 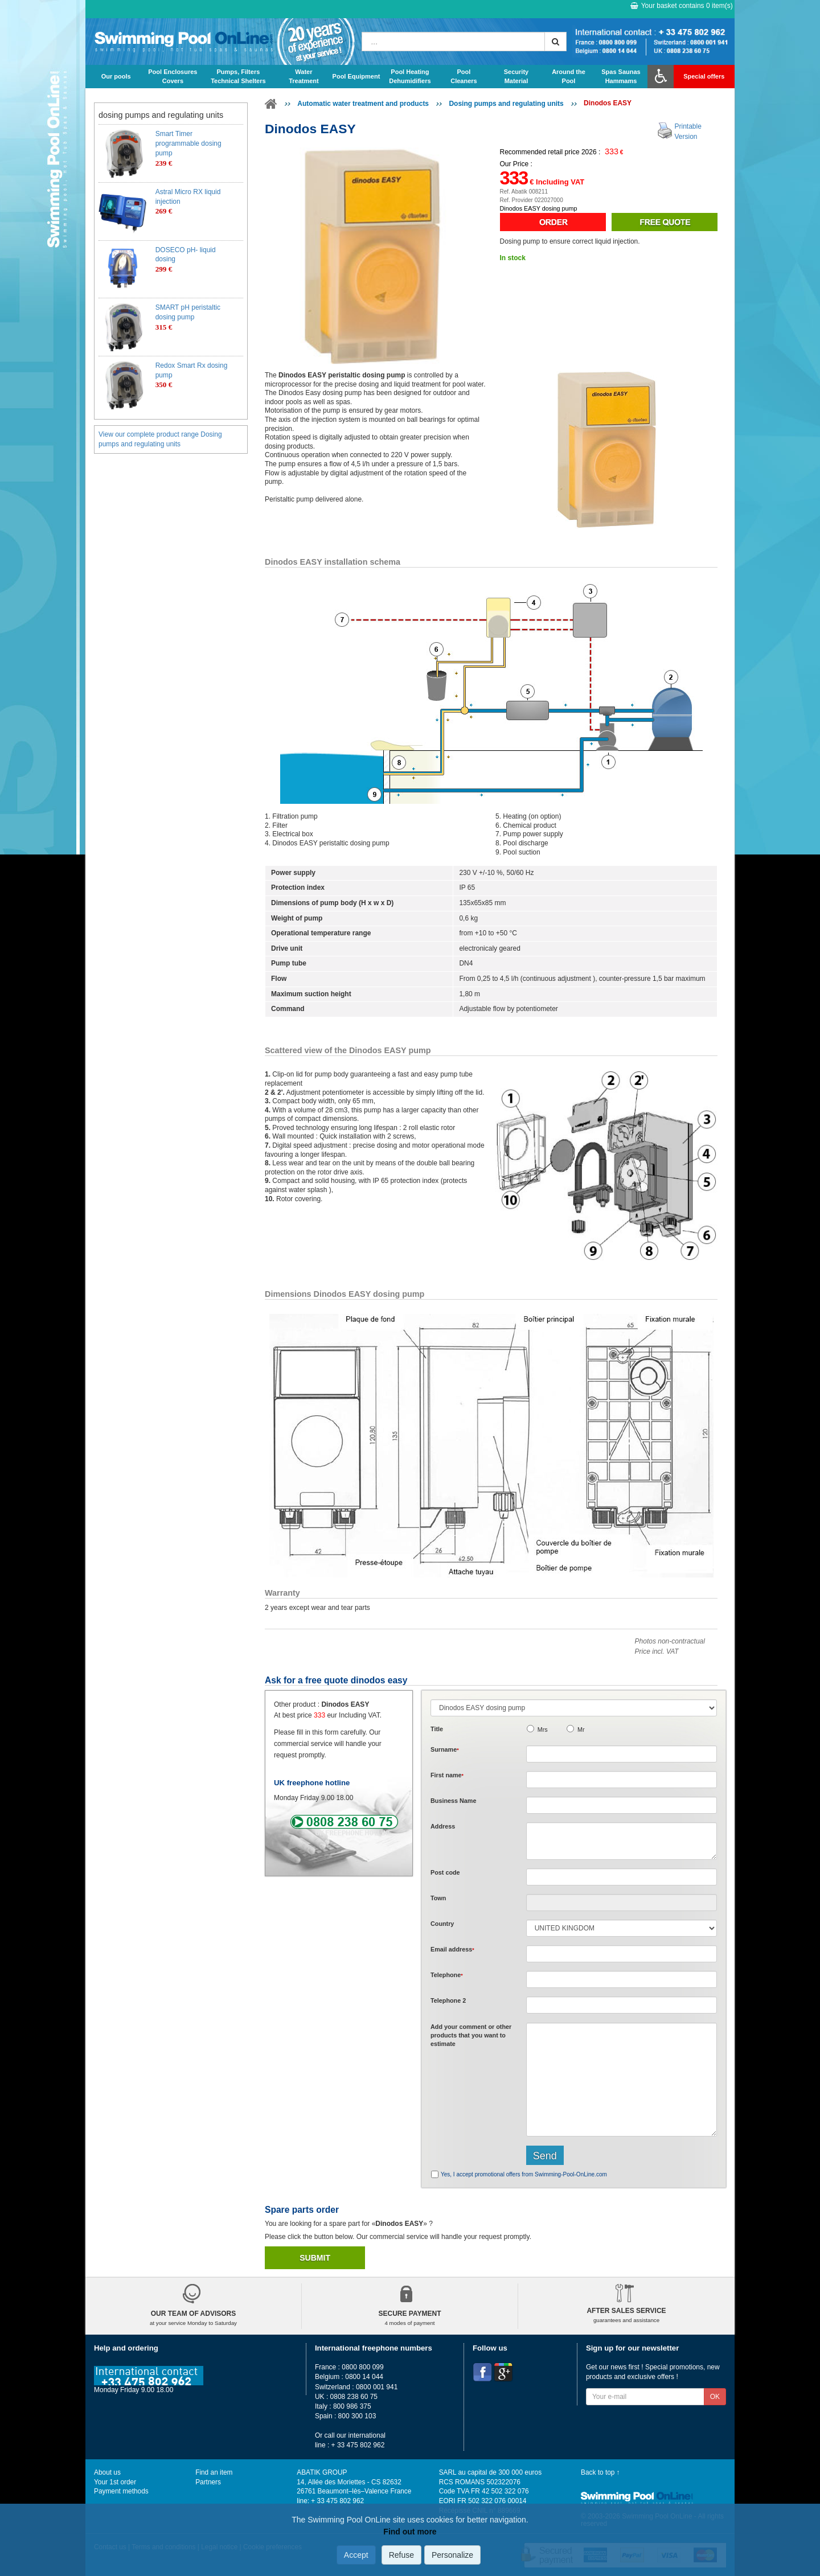 I want to click on Automatic water treatment and products, so click(x=363, y=104).